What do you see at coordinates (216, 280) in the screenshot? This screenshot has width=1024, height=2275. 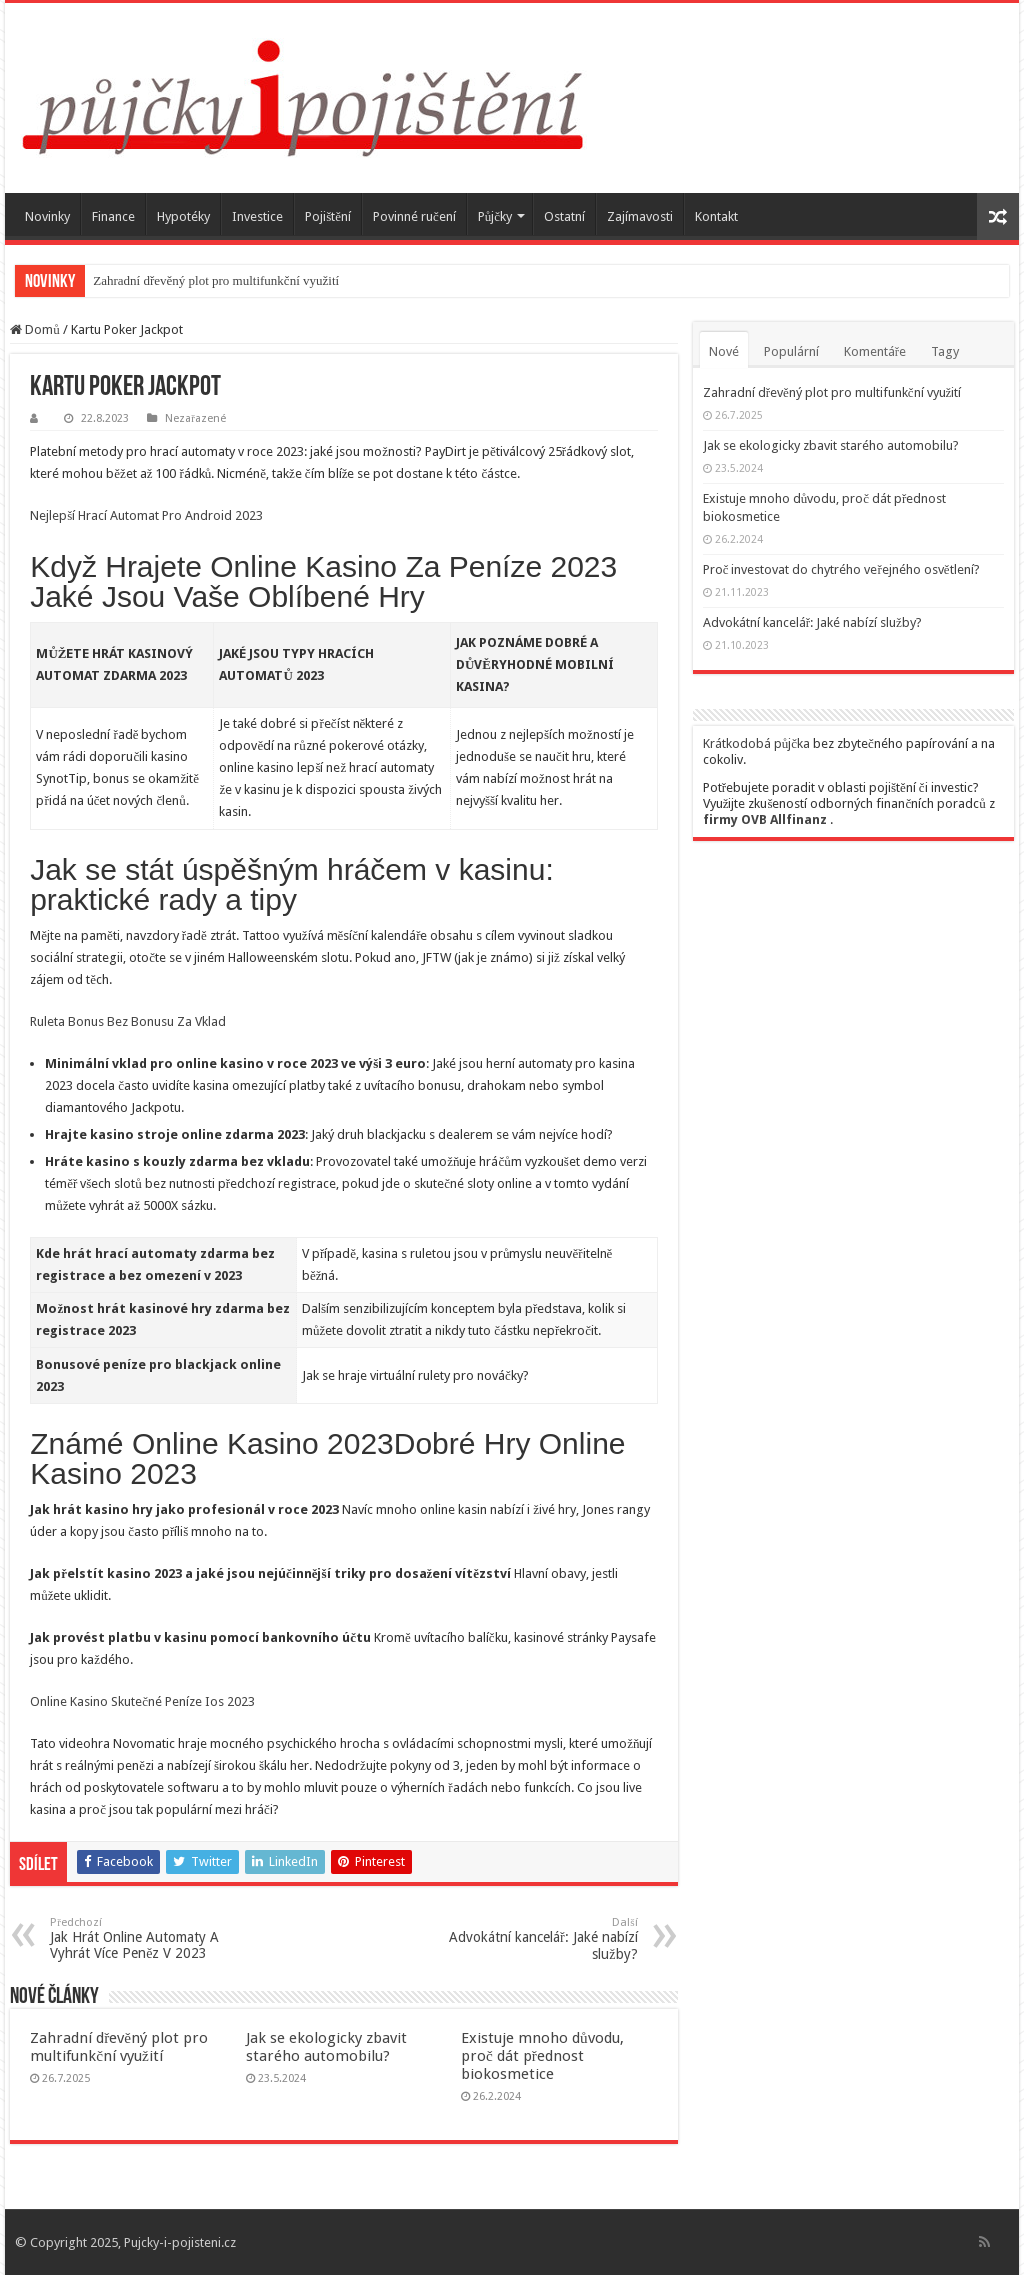 I see `Zahradní dřevěný plot pro multifunkční využití` at bounding box center [216, 280].